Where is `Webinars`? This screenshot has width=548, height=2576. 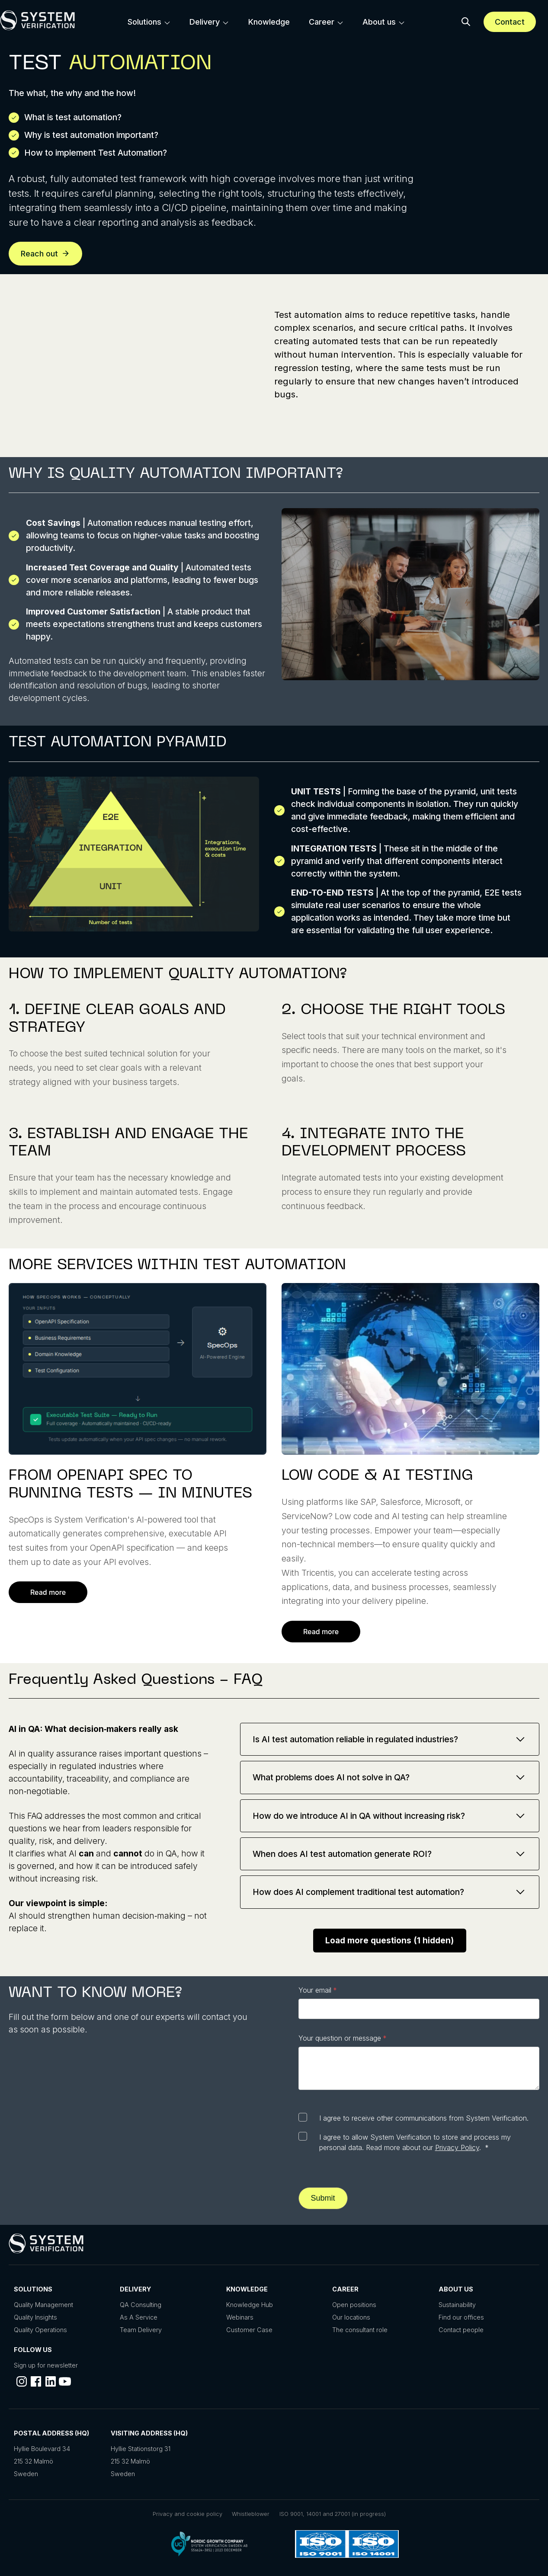
Webinars is located at coordinates (239, 2317).